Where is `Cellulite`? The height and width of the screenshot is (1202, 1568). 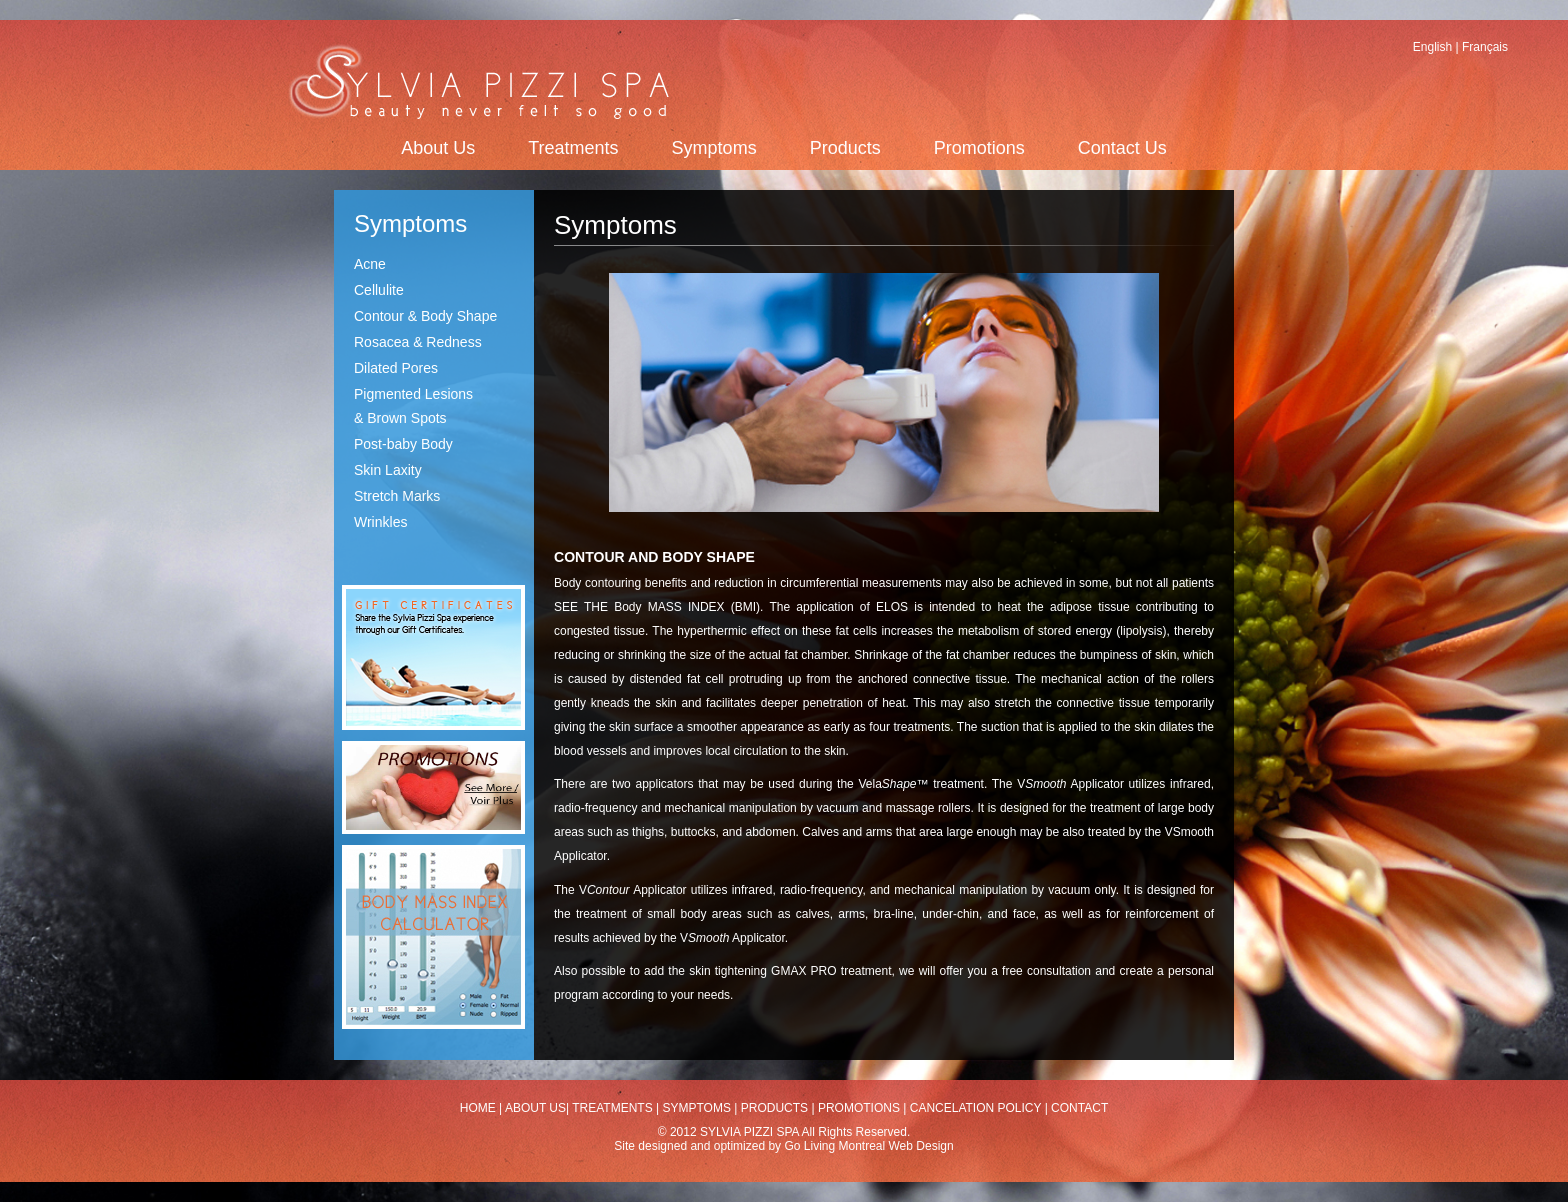 Cellulite is located at coordinates (379, 290).